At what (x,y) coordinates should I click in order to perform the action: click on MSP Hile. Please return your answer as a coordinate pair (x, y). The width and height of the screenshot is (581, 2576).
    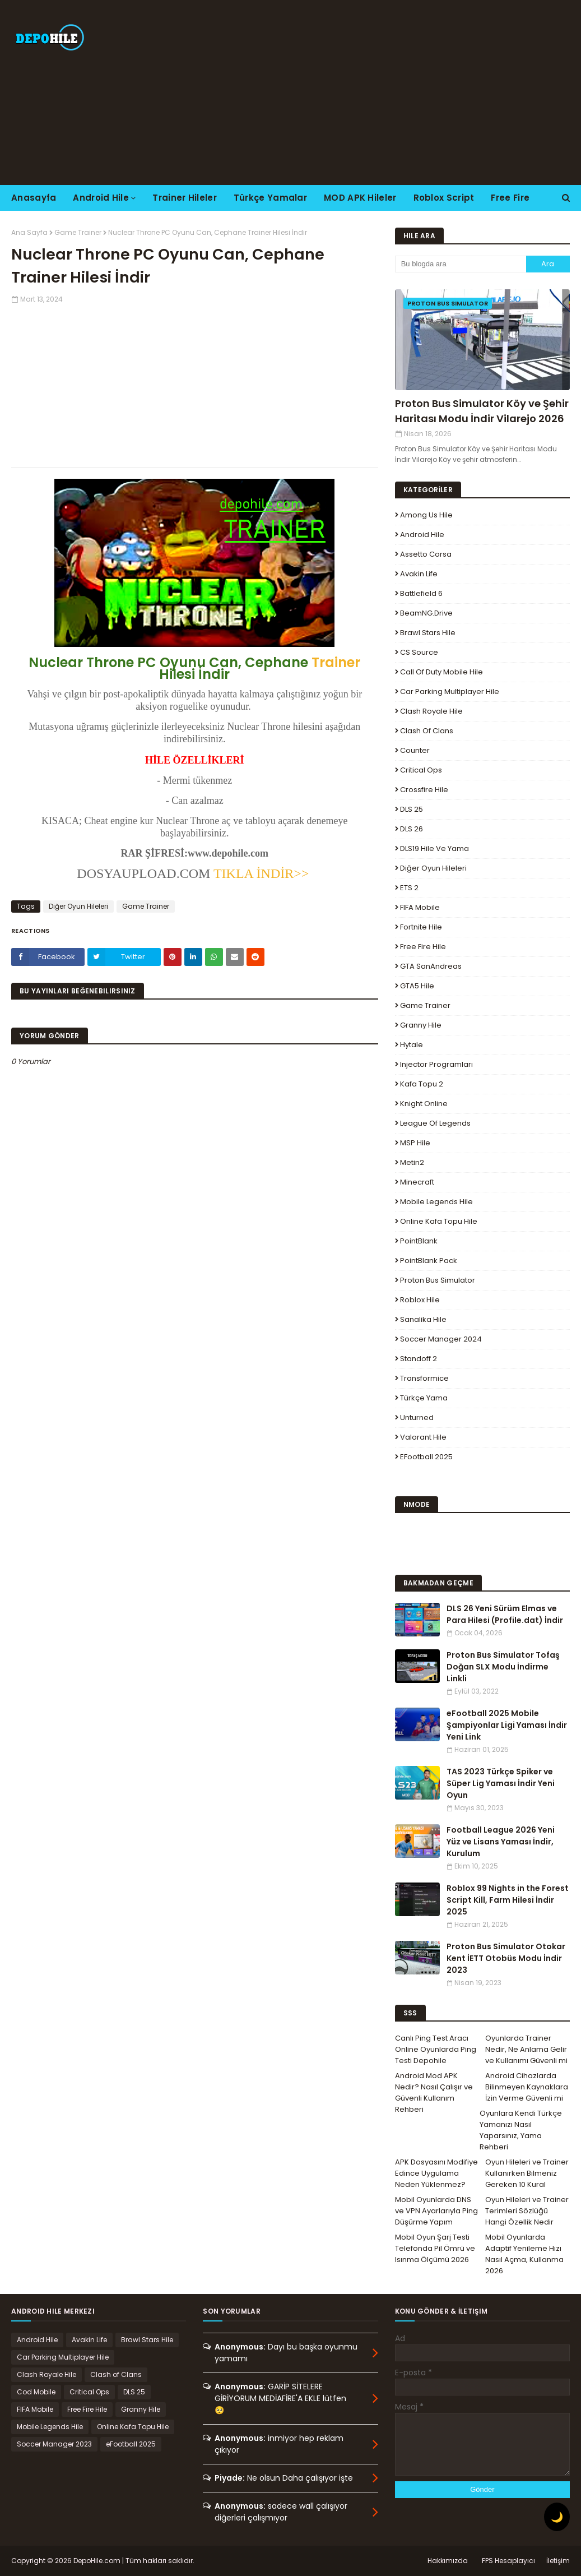
    Looking at the image, I should click on (415, 1142).